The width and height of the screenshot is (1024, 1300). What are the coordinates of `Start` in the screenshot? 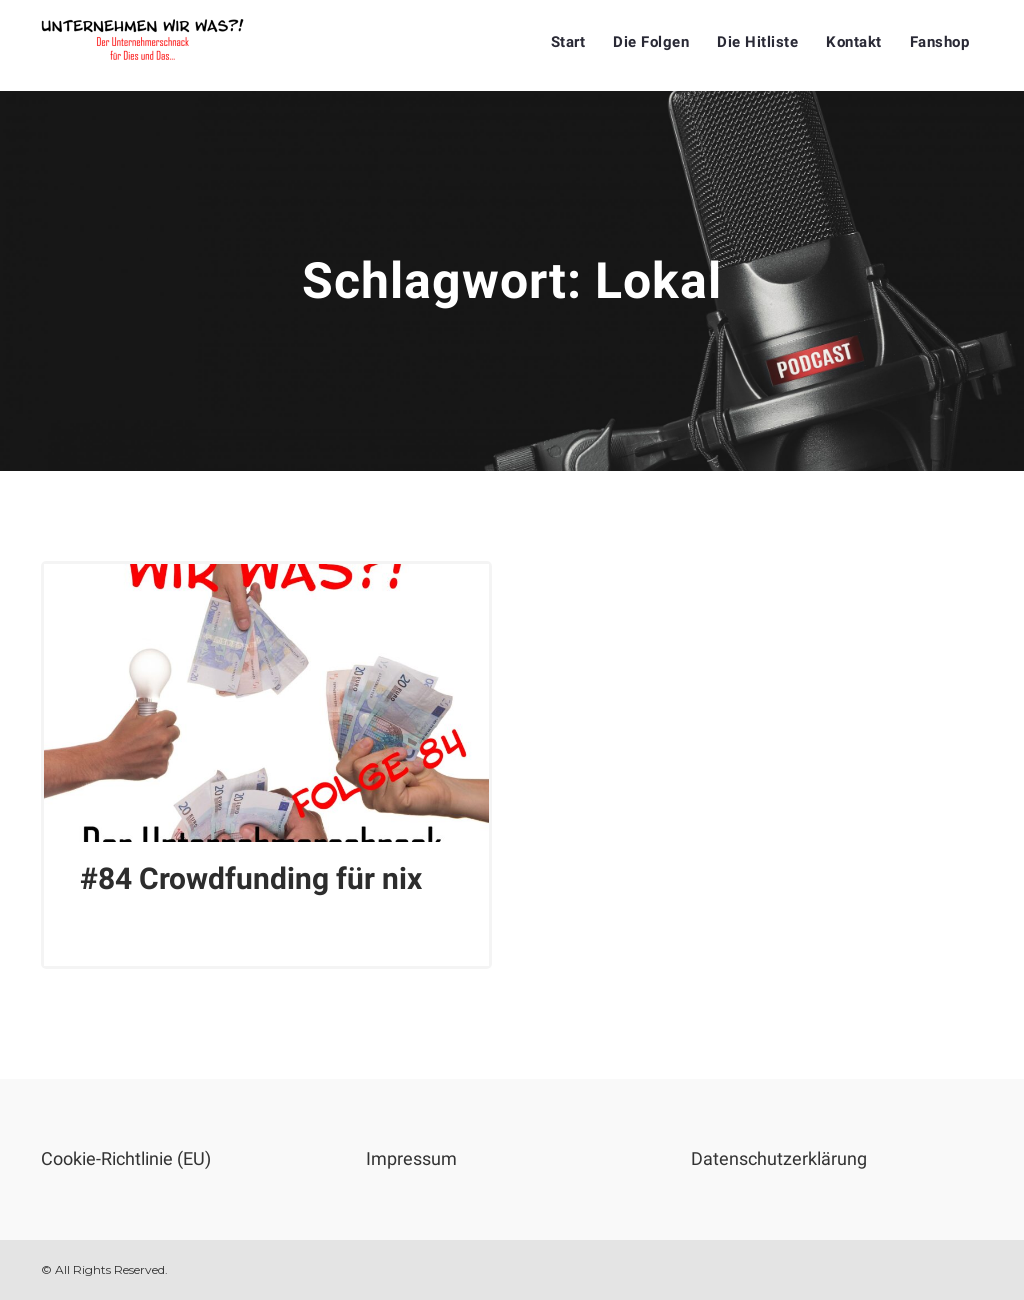 It's located at (568, 42).